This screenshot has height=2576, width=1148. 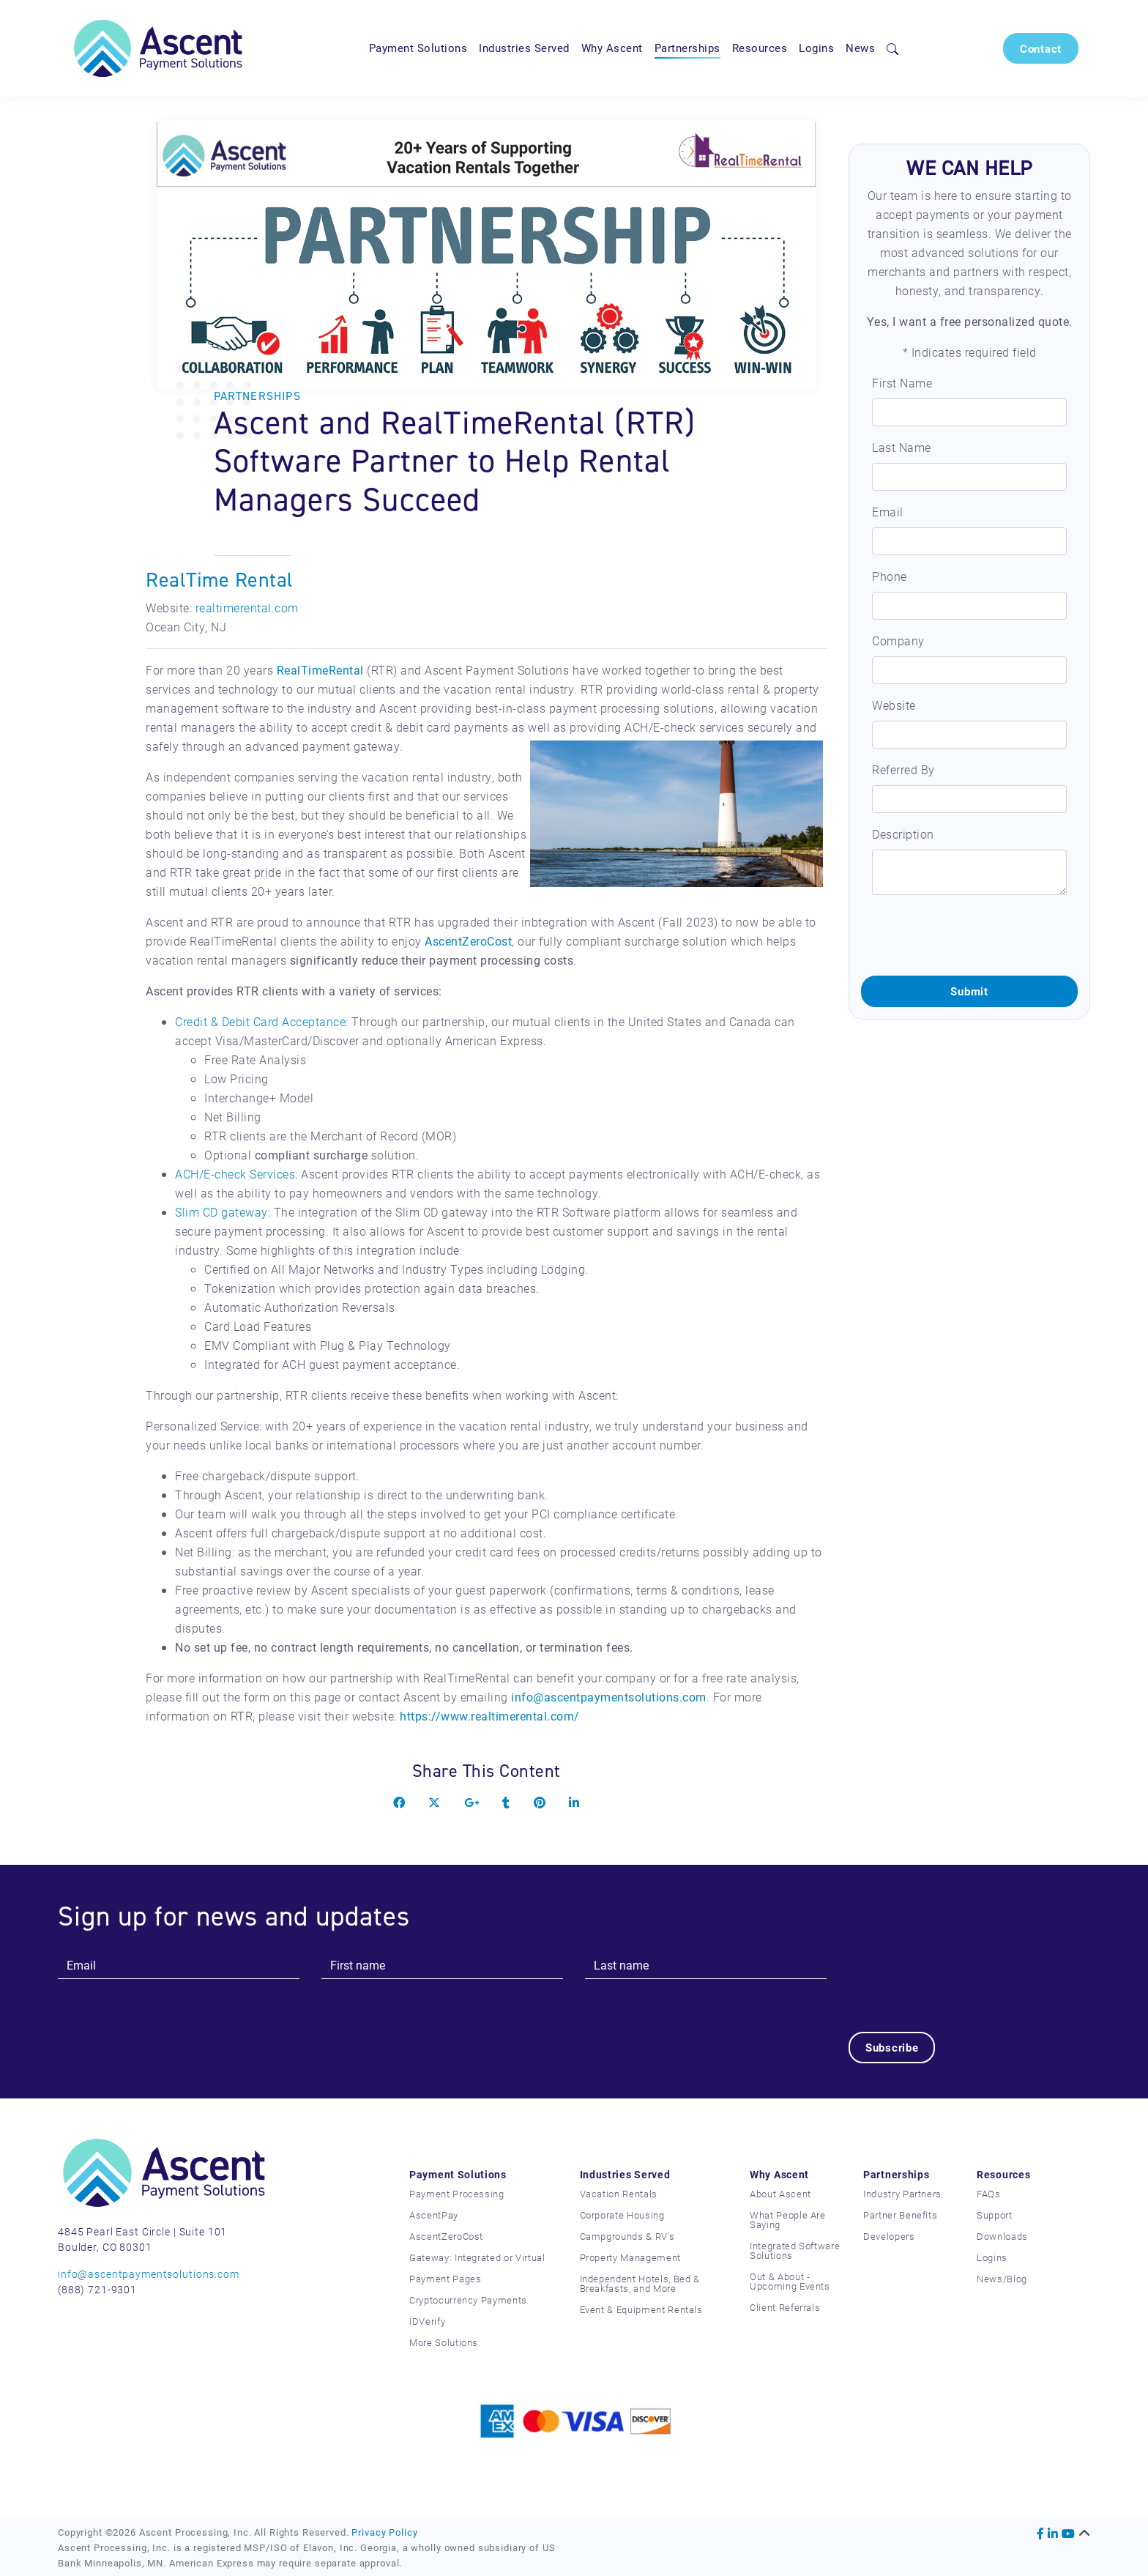 What do you see at coordinates (618, 2193) in the screenshot?
I see `Vacation Rentals` at bounding box center [618, 2193].